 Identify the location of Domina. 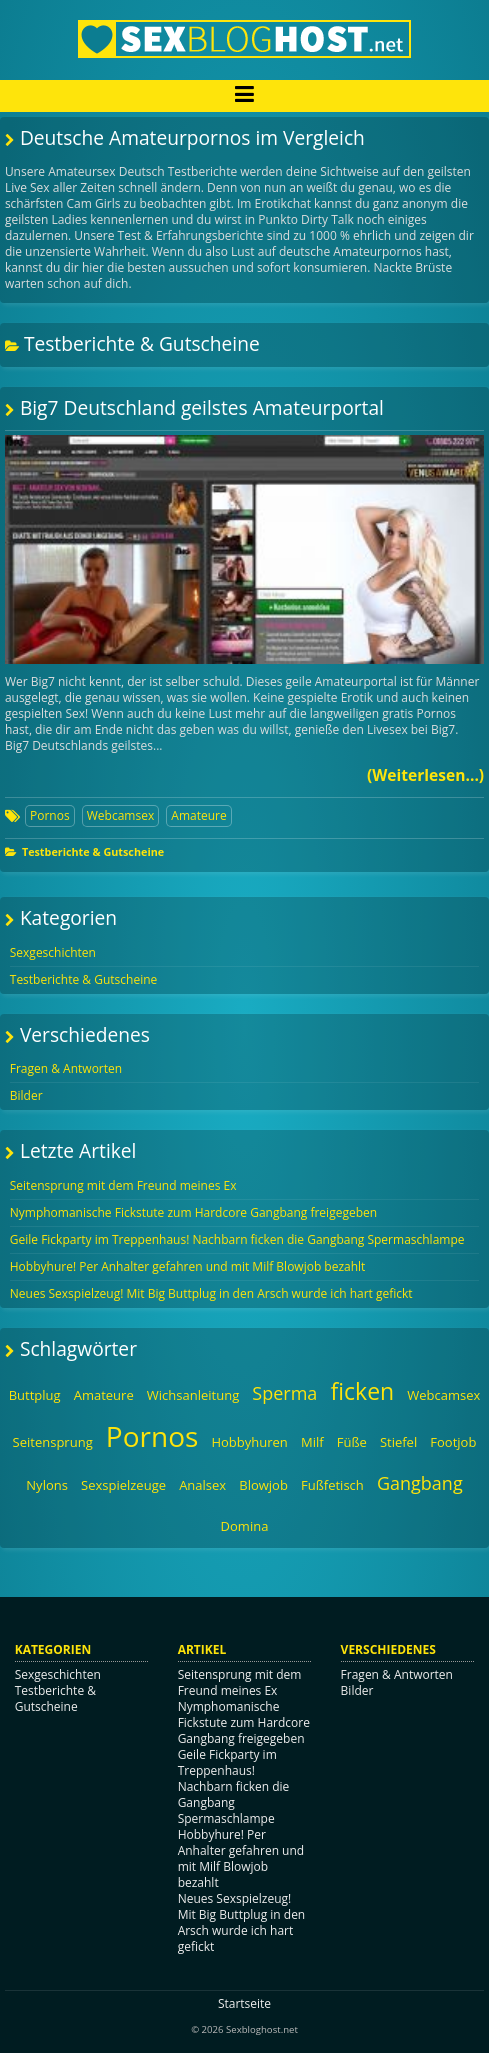
(245, 1526).